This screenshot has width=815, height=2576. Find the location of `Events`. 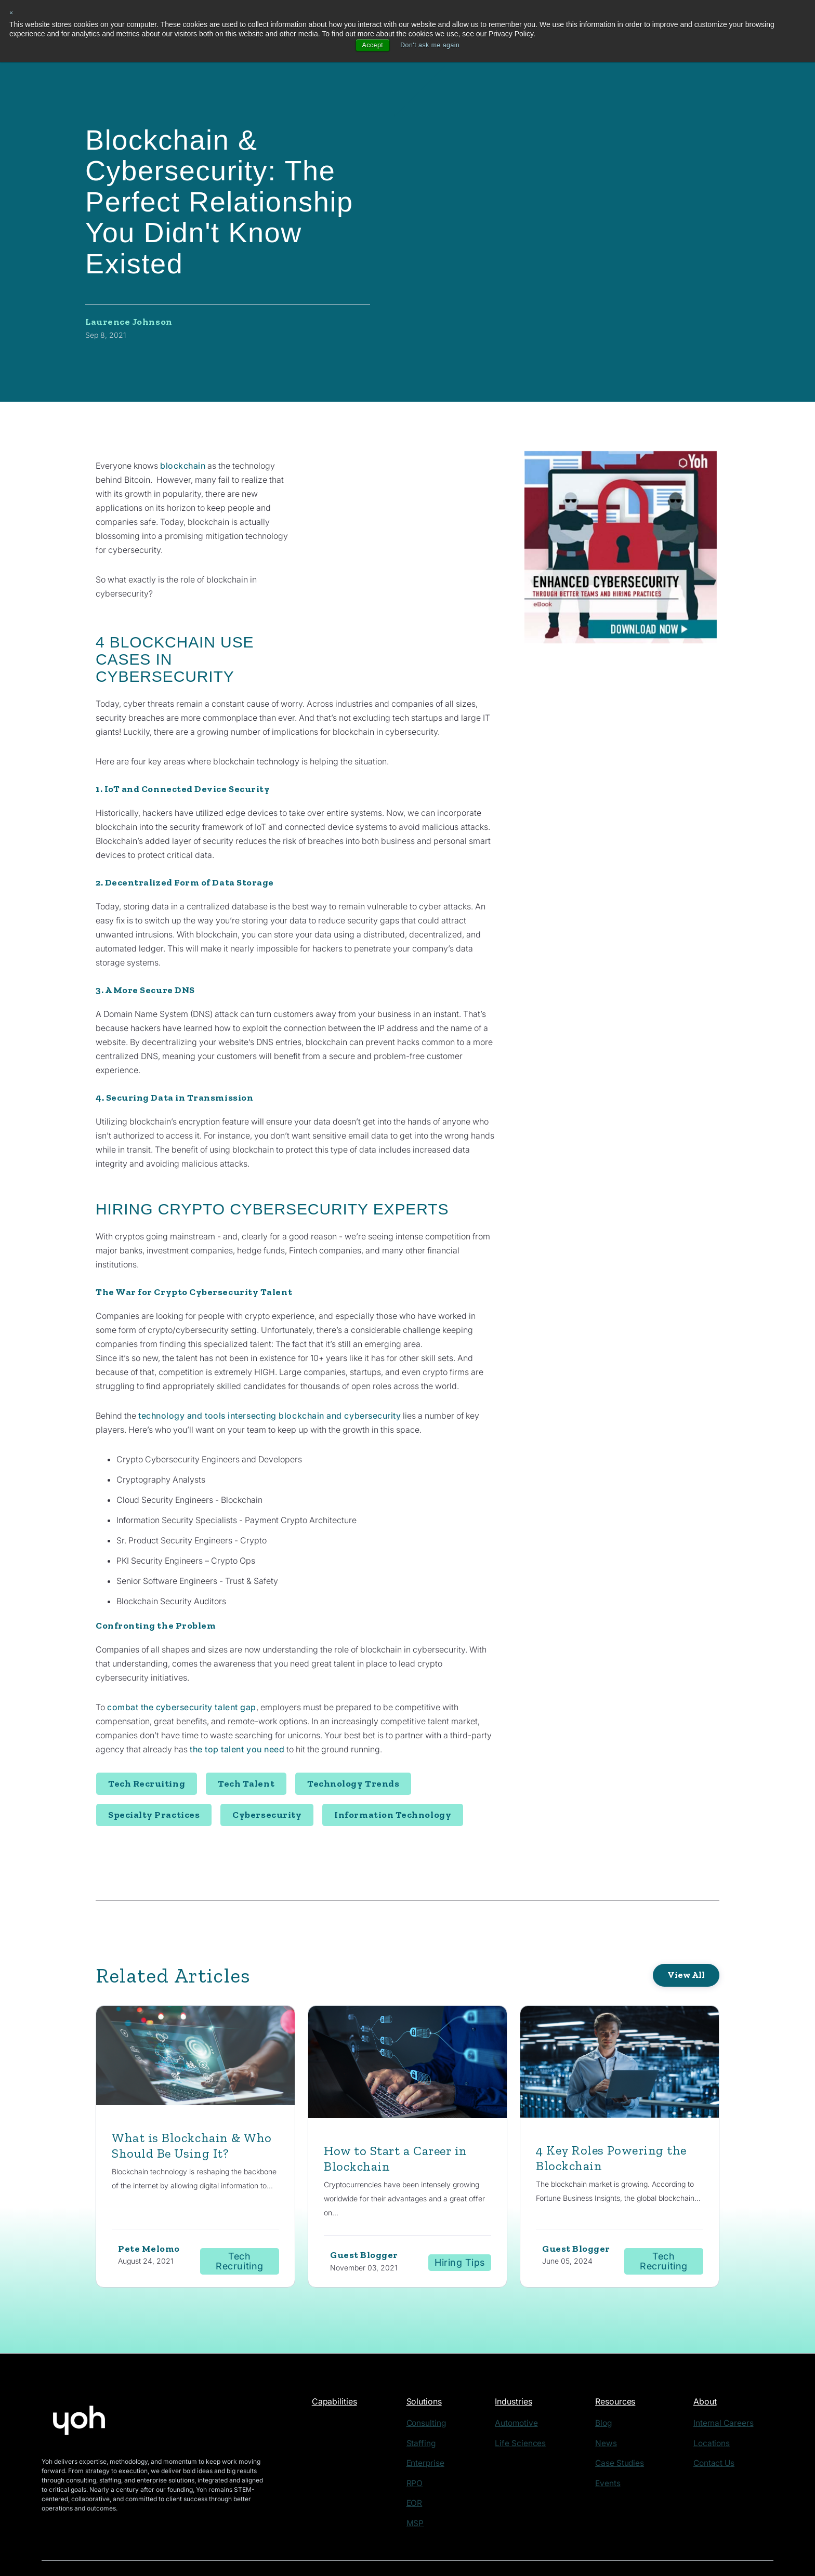

Events is located at coordinates (615, 2446).